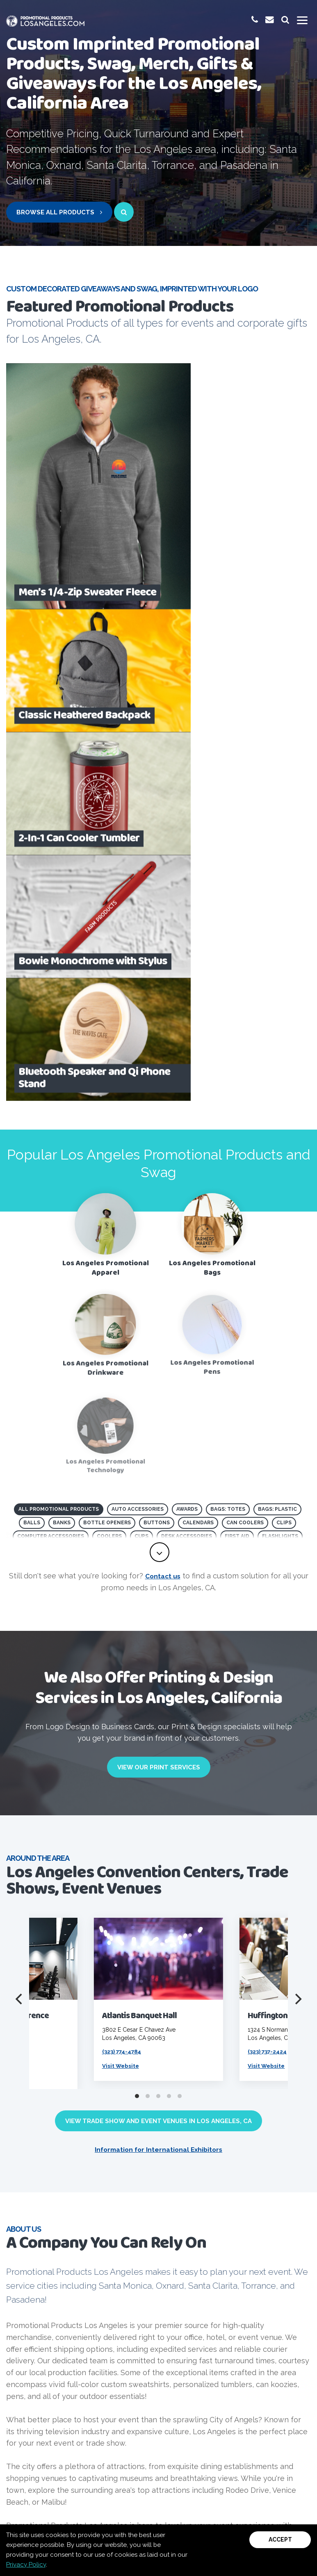  Describe the element at coordinates (187, 1017) in the screenshot. I see `Awards` at that location.